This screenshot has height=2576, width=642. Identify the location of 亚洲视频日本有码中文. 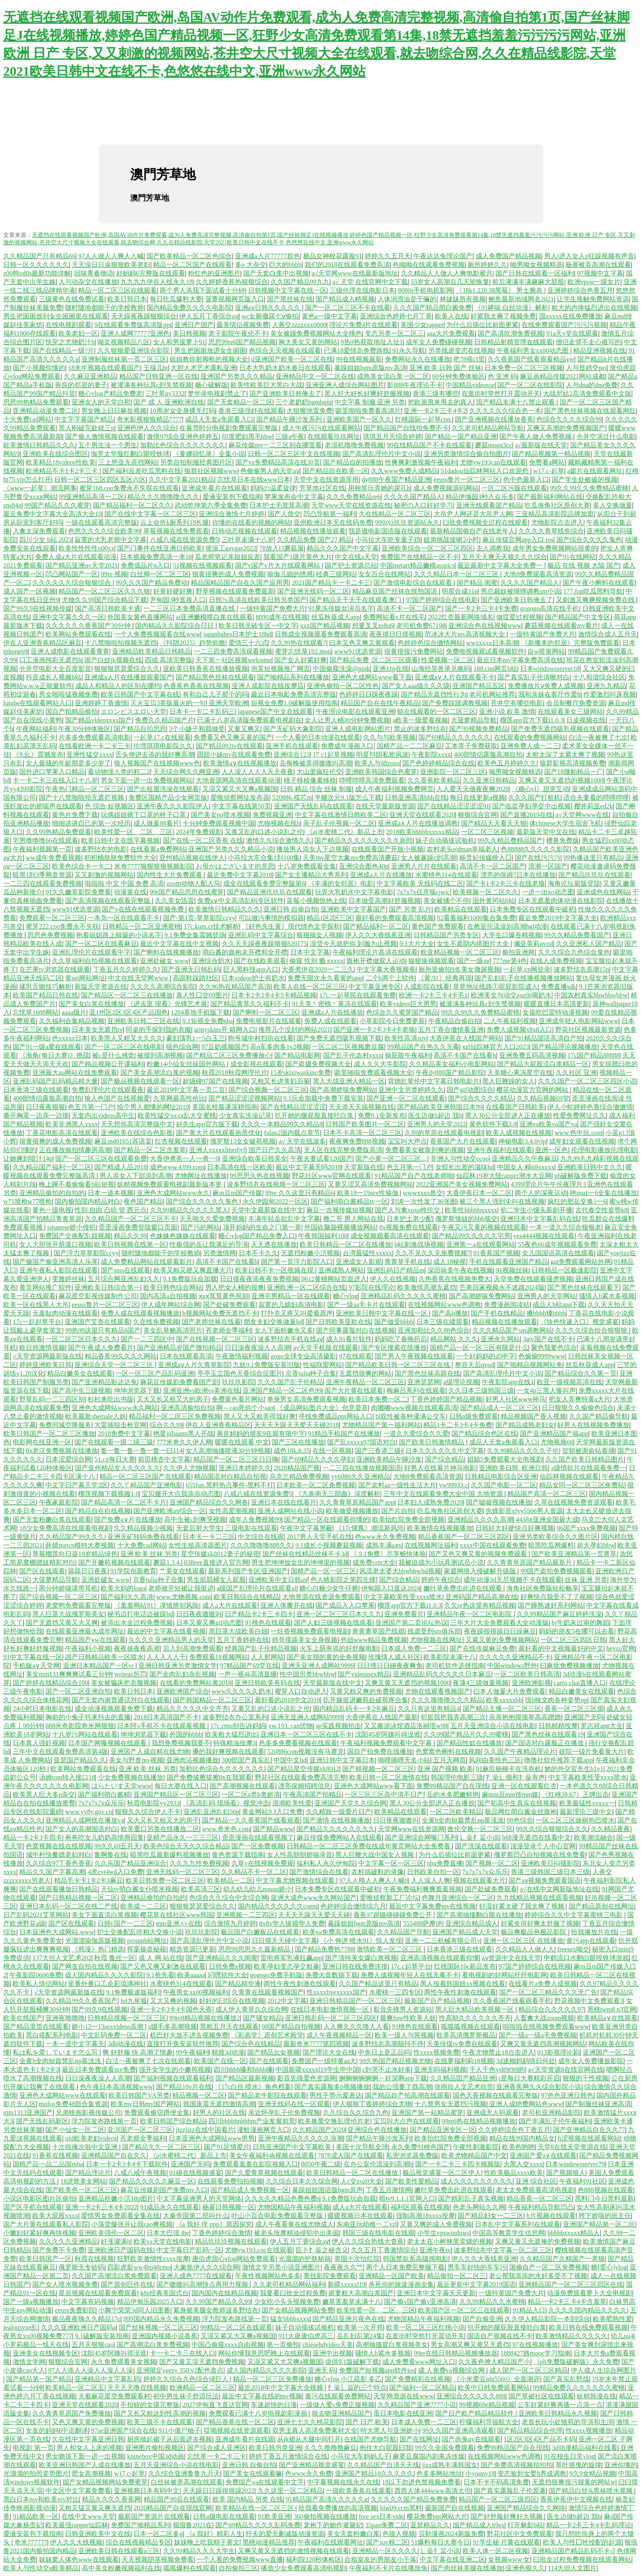
(146, 2490).